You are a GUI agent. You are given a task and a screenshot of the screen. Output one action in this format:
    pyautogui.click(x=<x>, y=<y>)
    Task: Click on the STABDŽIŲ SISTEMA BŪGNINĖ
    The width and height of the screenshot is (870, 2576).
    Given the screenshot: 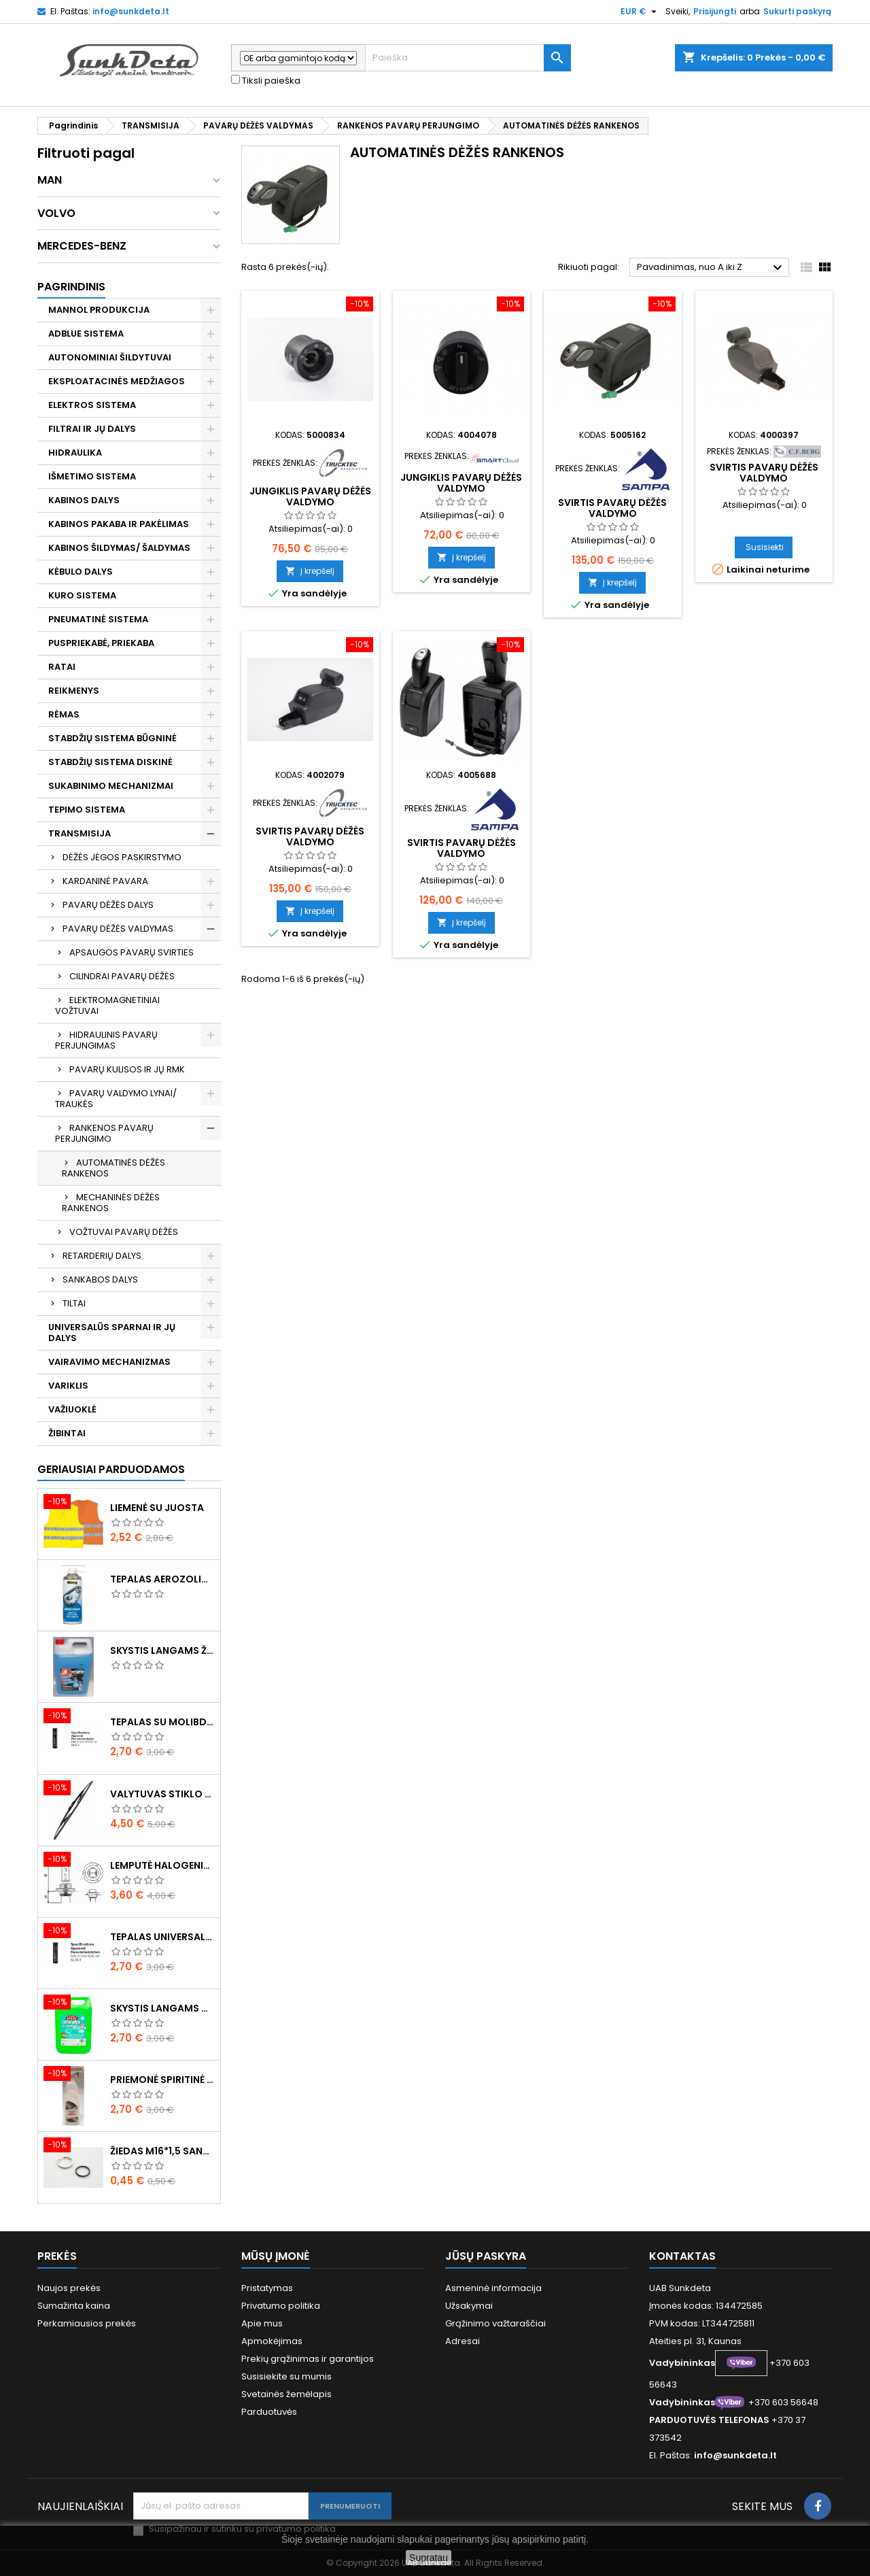 What is the action you would take?
    pyautogui.click(x=112, y=738)
    